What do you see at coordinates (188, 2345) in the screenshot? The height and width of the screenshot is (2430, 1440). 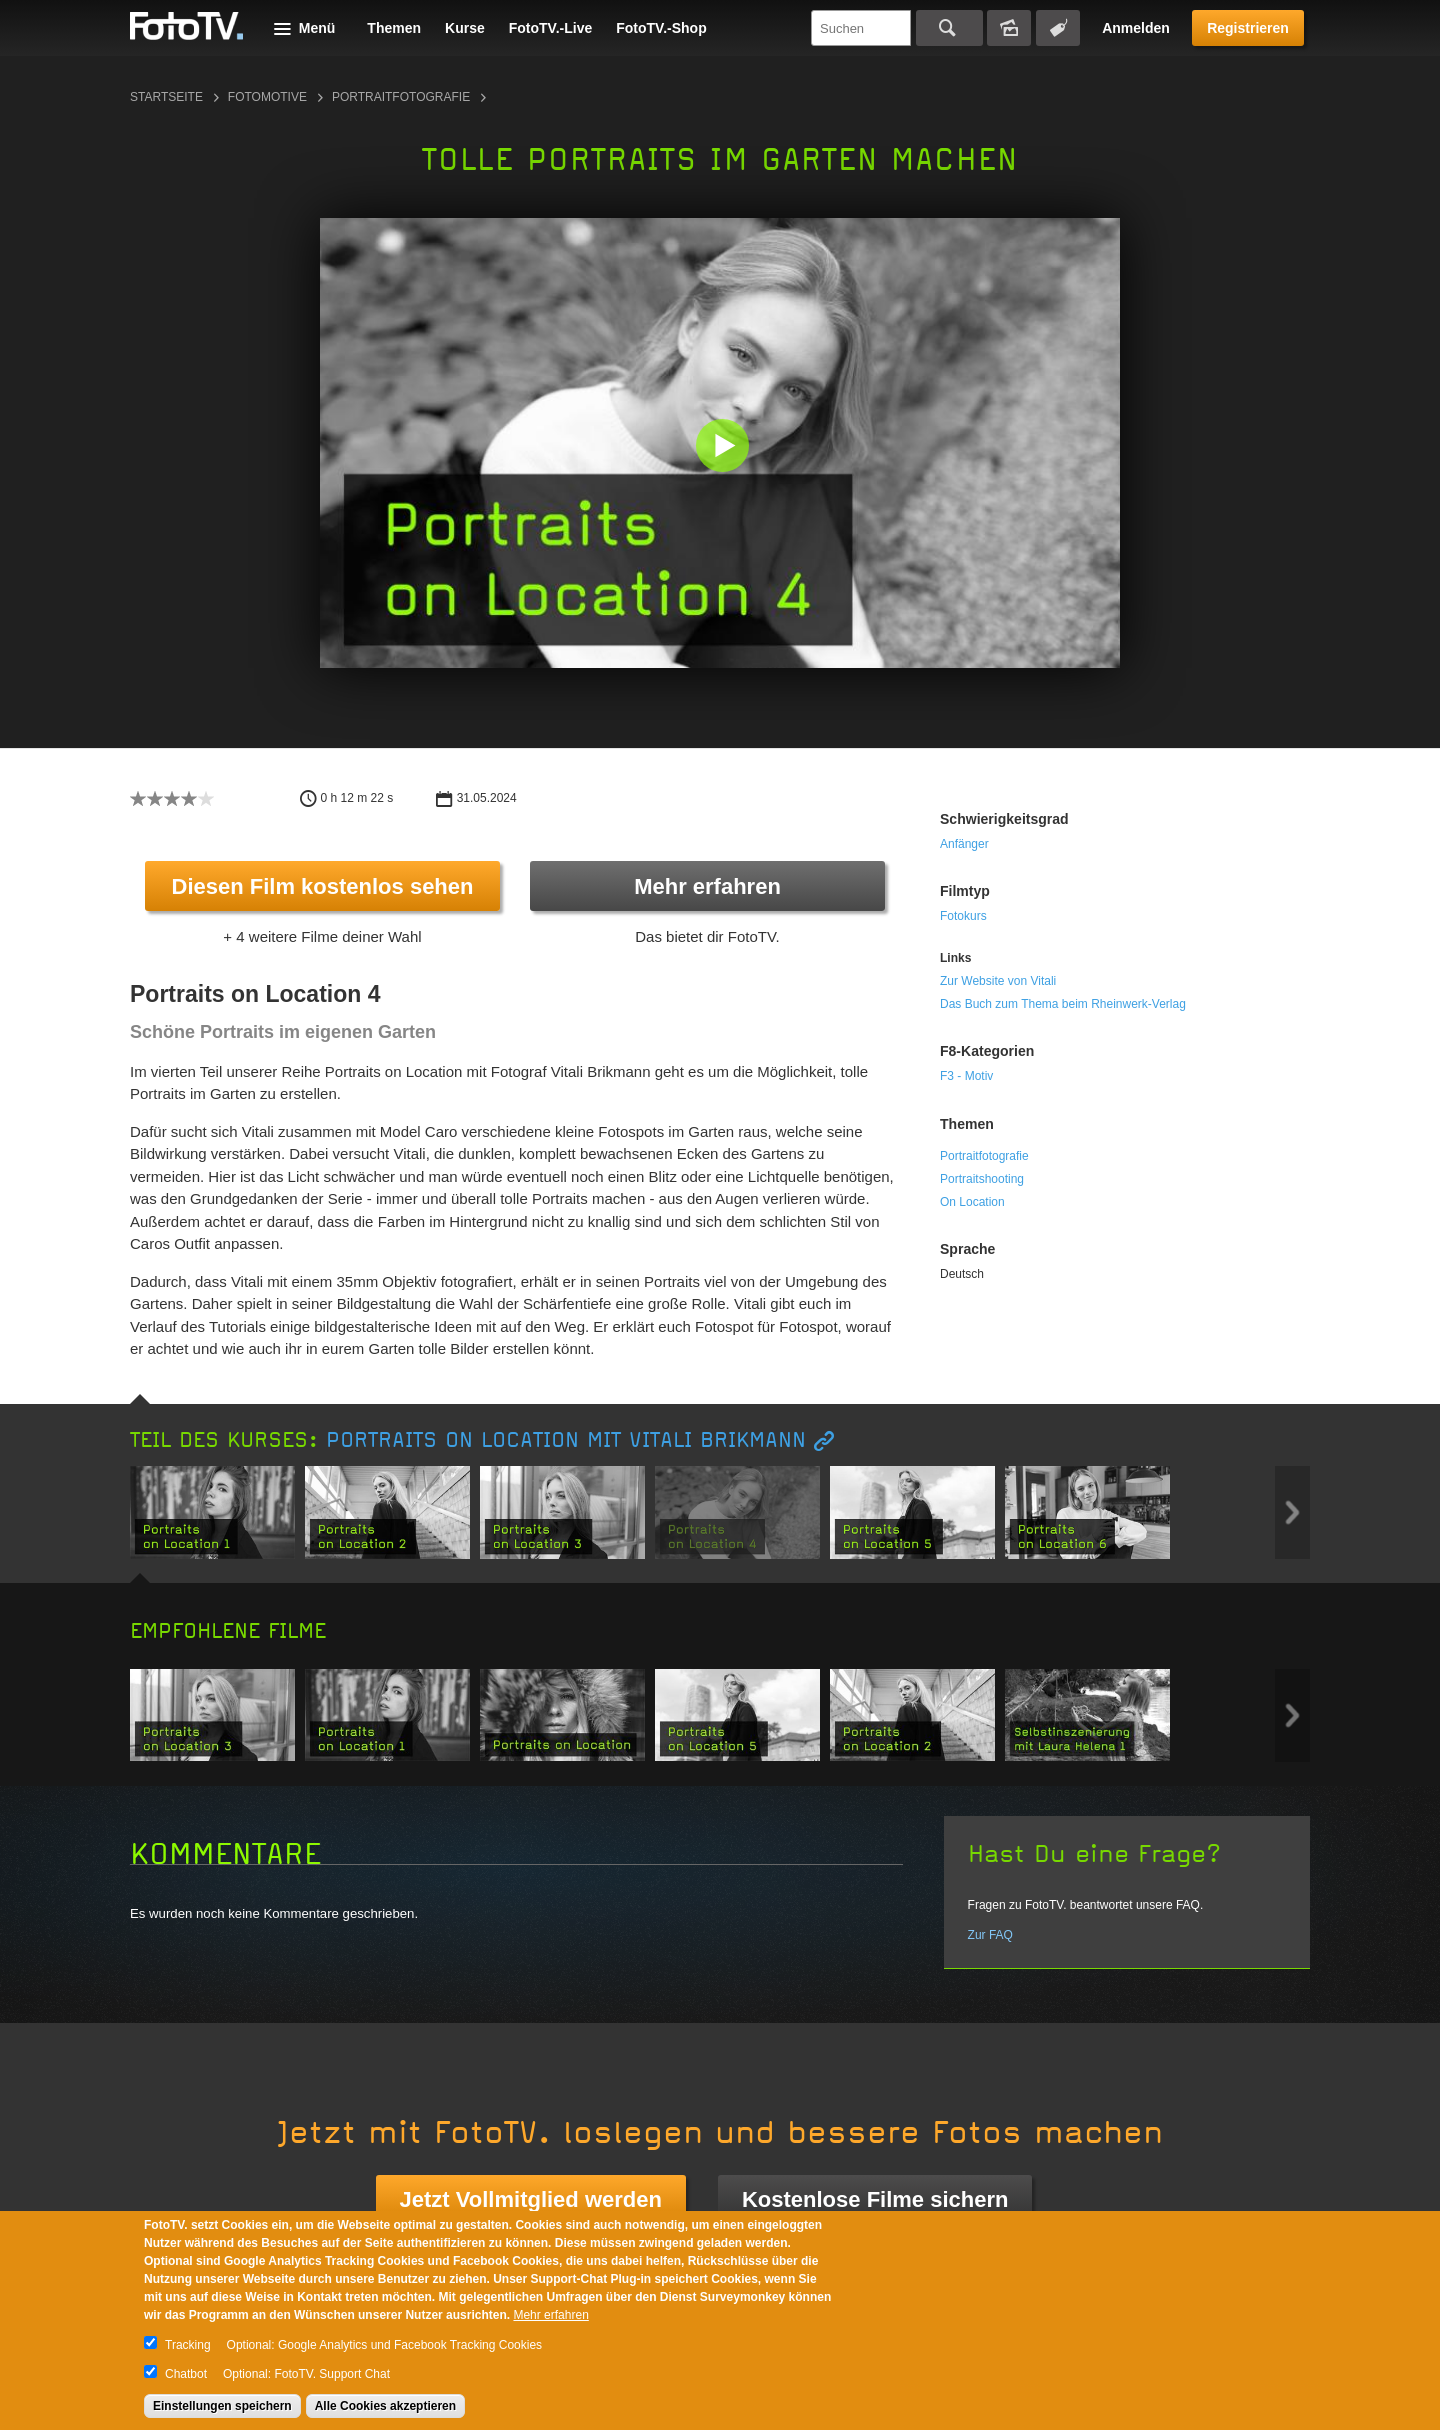 I see `Tracking` at bounding box center [188, 2345].